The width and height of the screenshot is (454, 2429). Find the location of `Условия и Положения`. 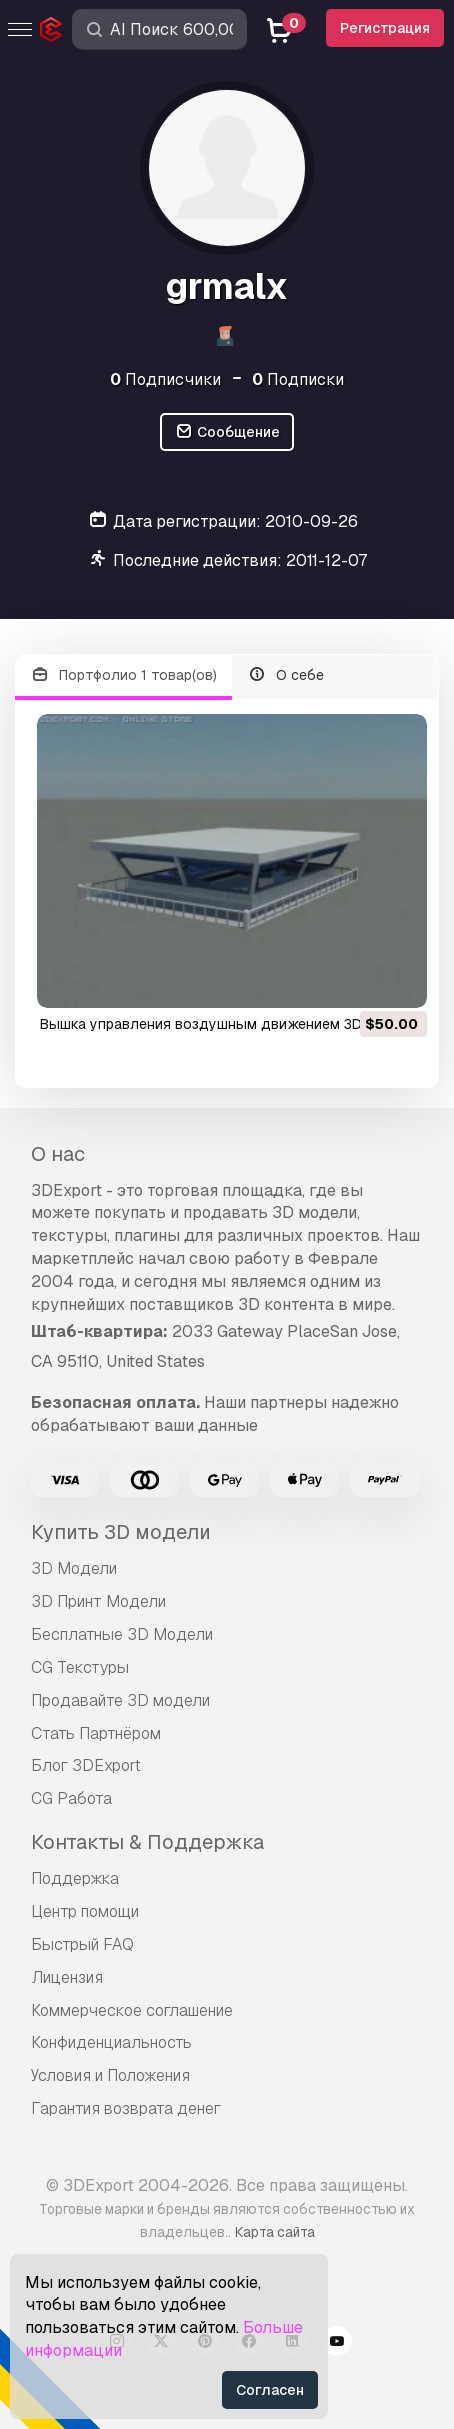

Условия и Положения is located at coordinates (110, 2075).